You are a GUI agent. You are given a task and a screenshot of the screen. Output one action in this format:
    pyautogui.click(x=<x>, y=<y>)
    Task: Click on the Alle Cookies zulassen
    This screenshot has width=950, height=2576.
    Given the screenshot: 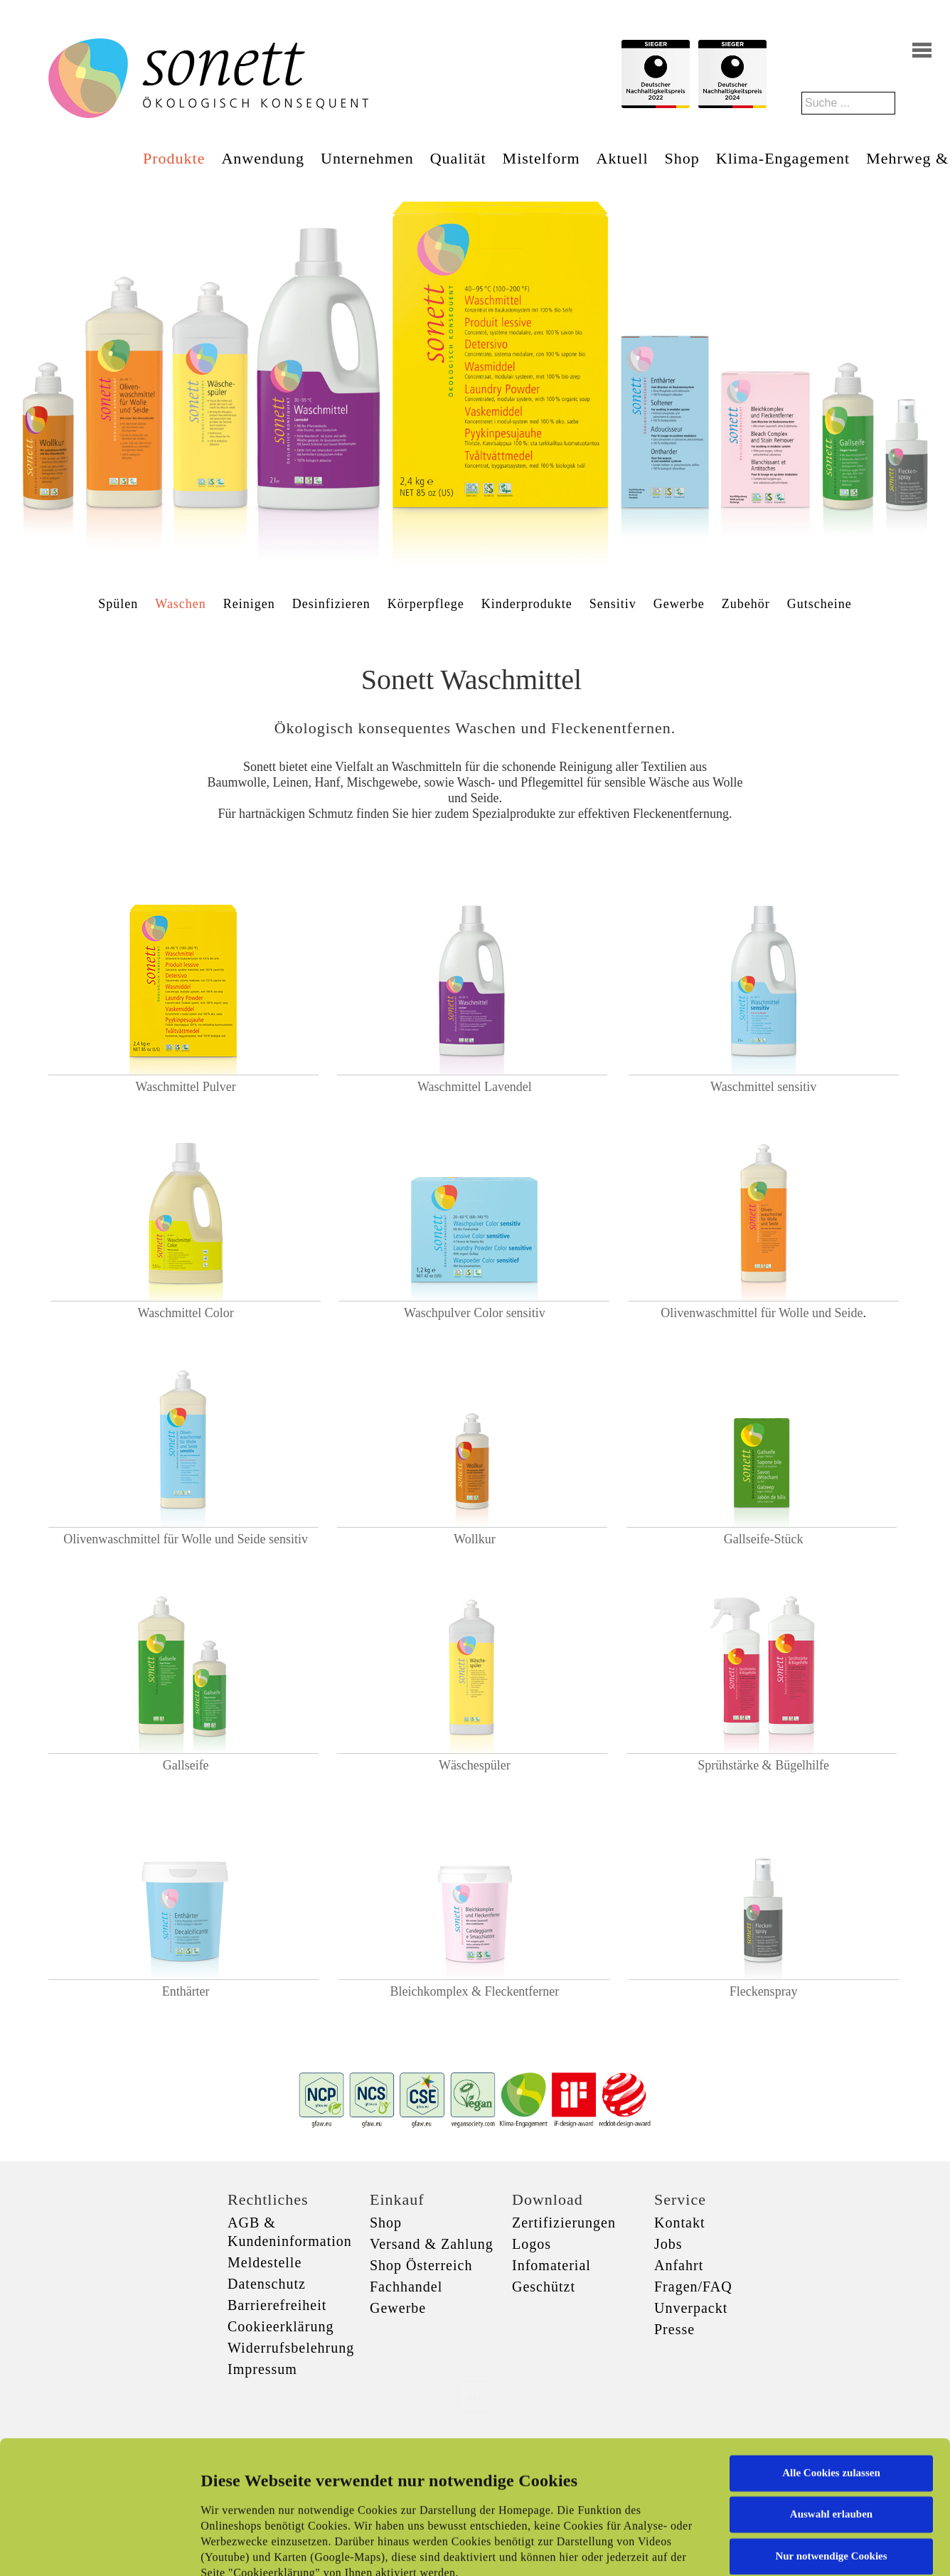 What is the action you would take?
    pyautogui.click(x=831, y=2348)
    